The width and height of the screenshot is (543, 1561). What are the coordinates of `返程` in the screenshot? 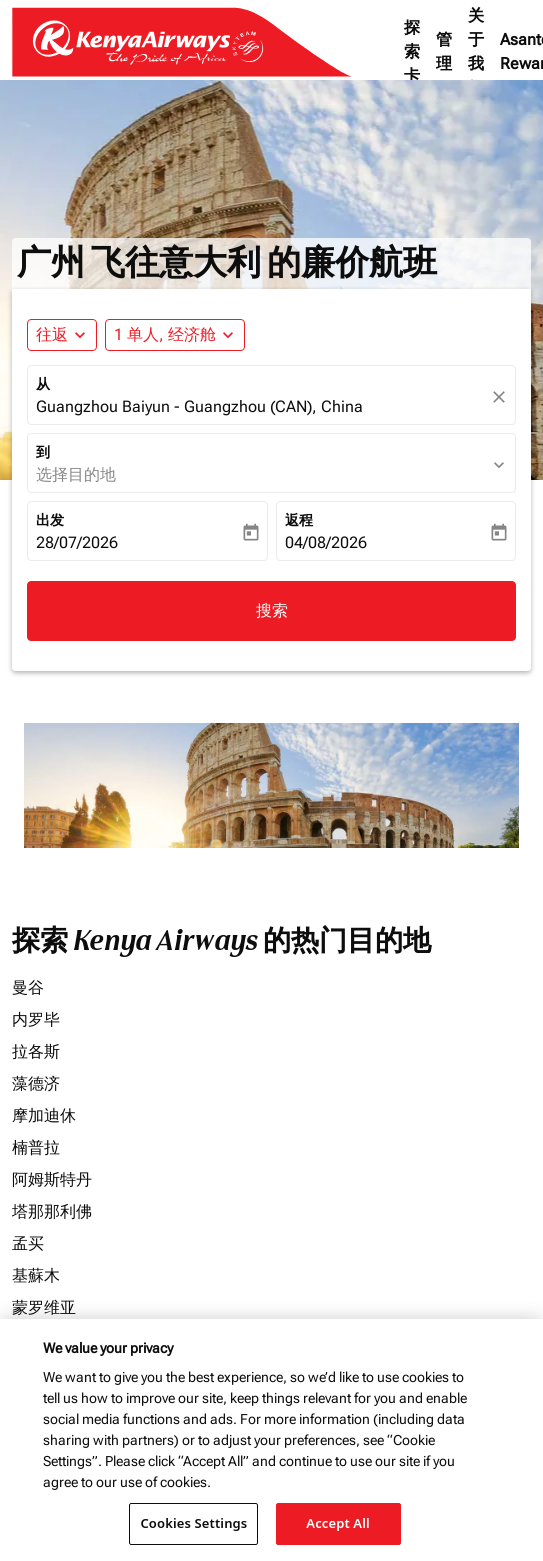 It's located at (299, 520).